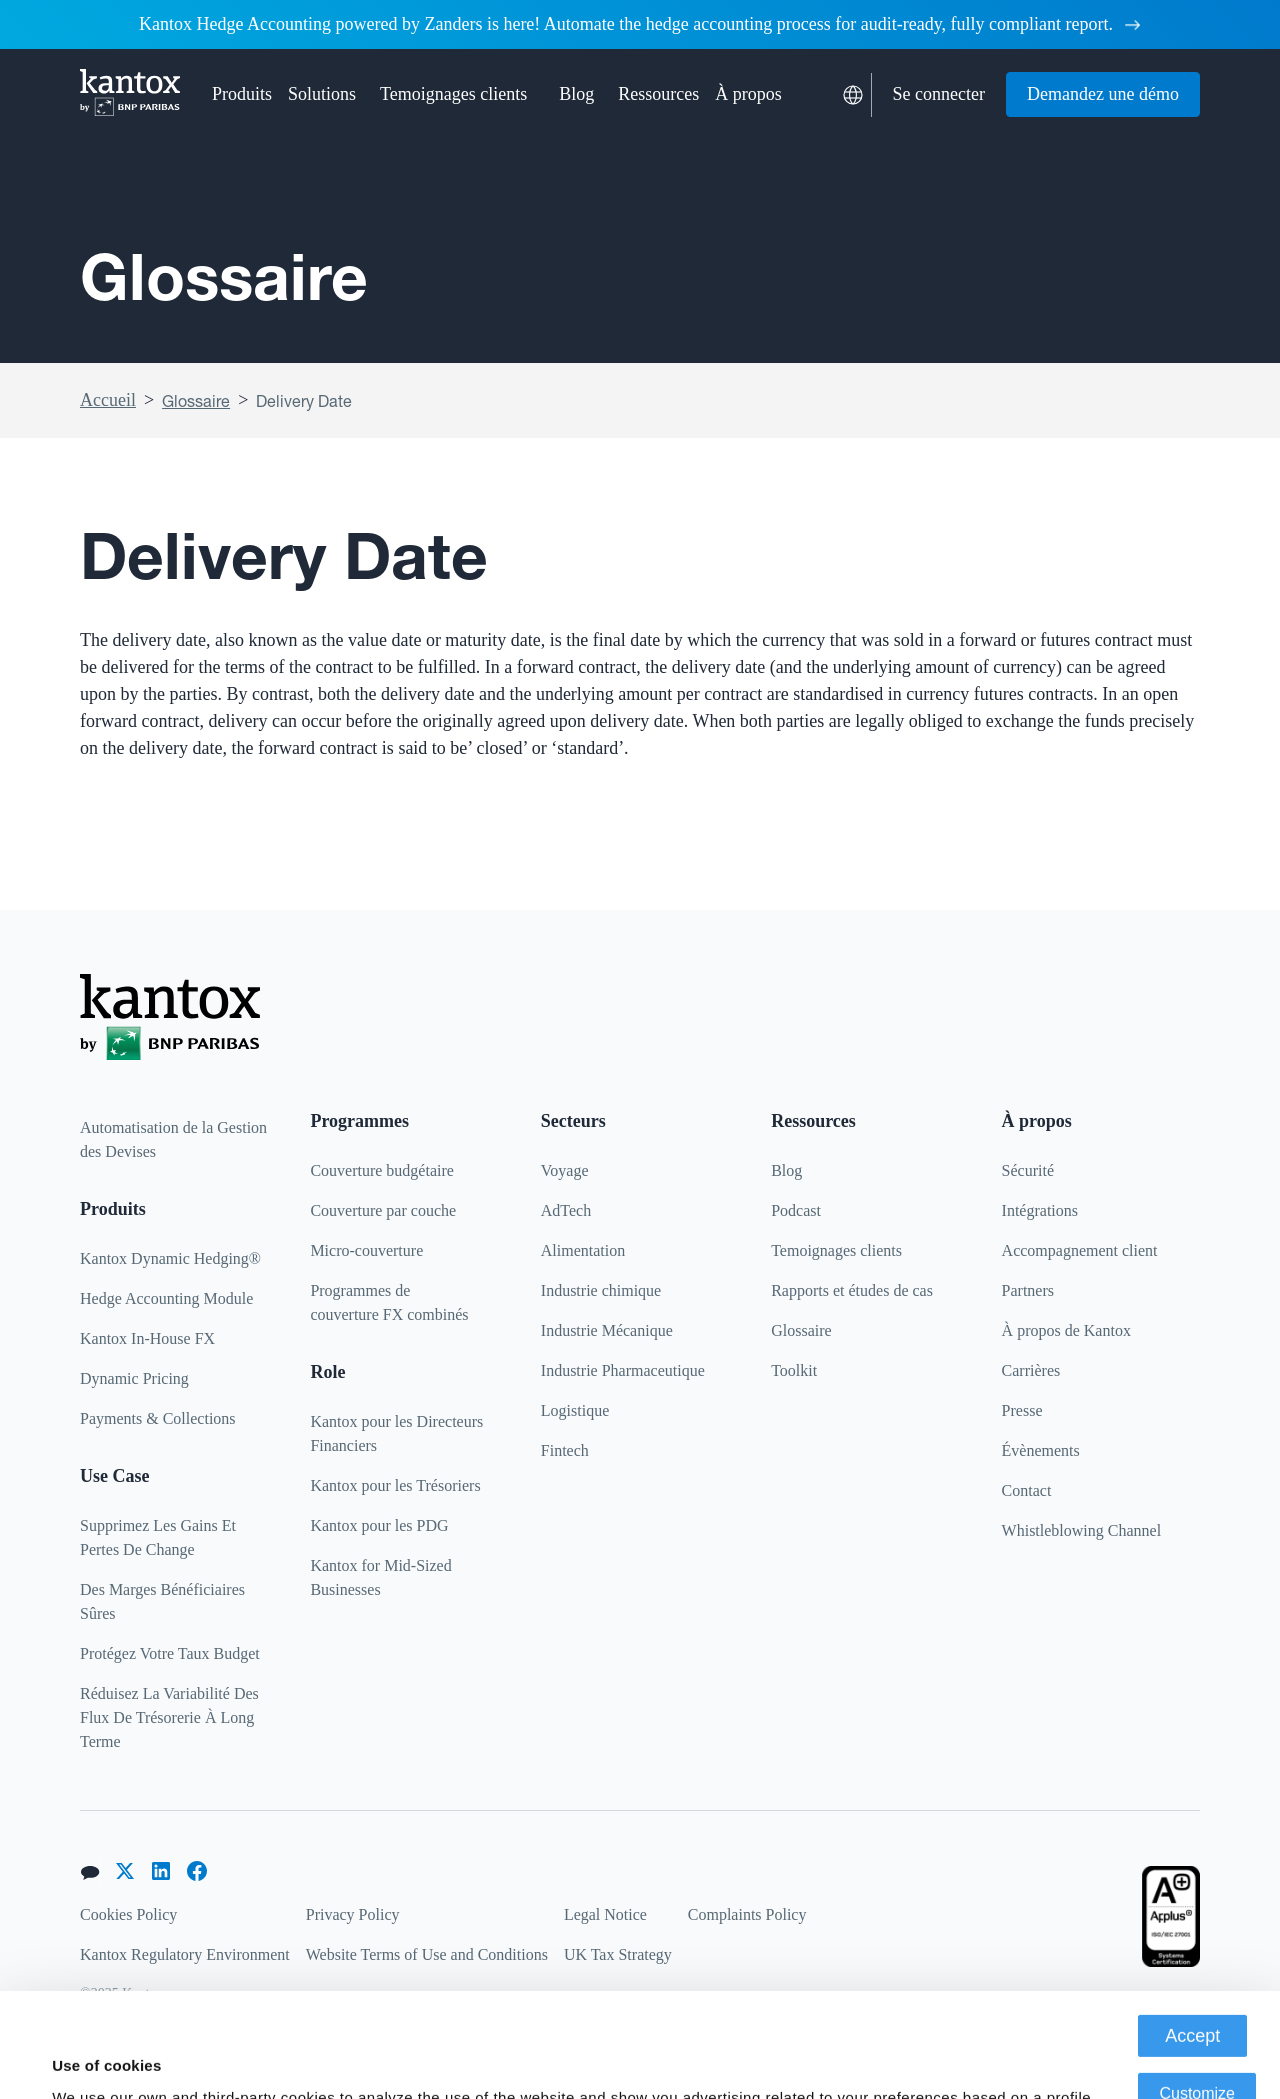 The image size is (1280, 2099). What do you see at coordinates (607, 1330) in the screenshot?
I see `Industrie Mécanique` at bounding box center [607, 1330].